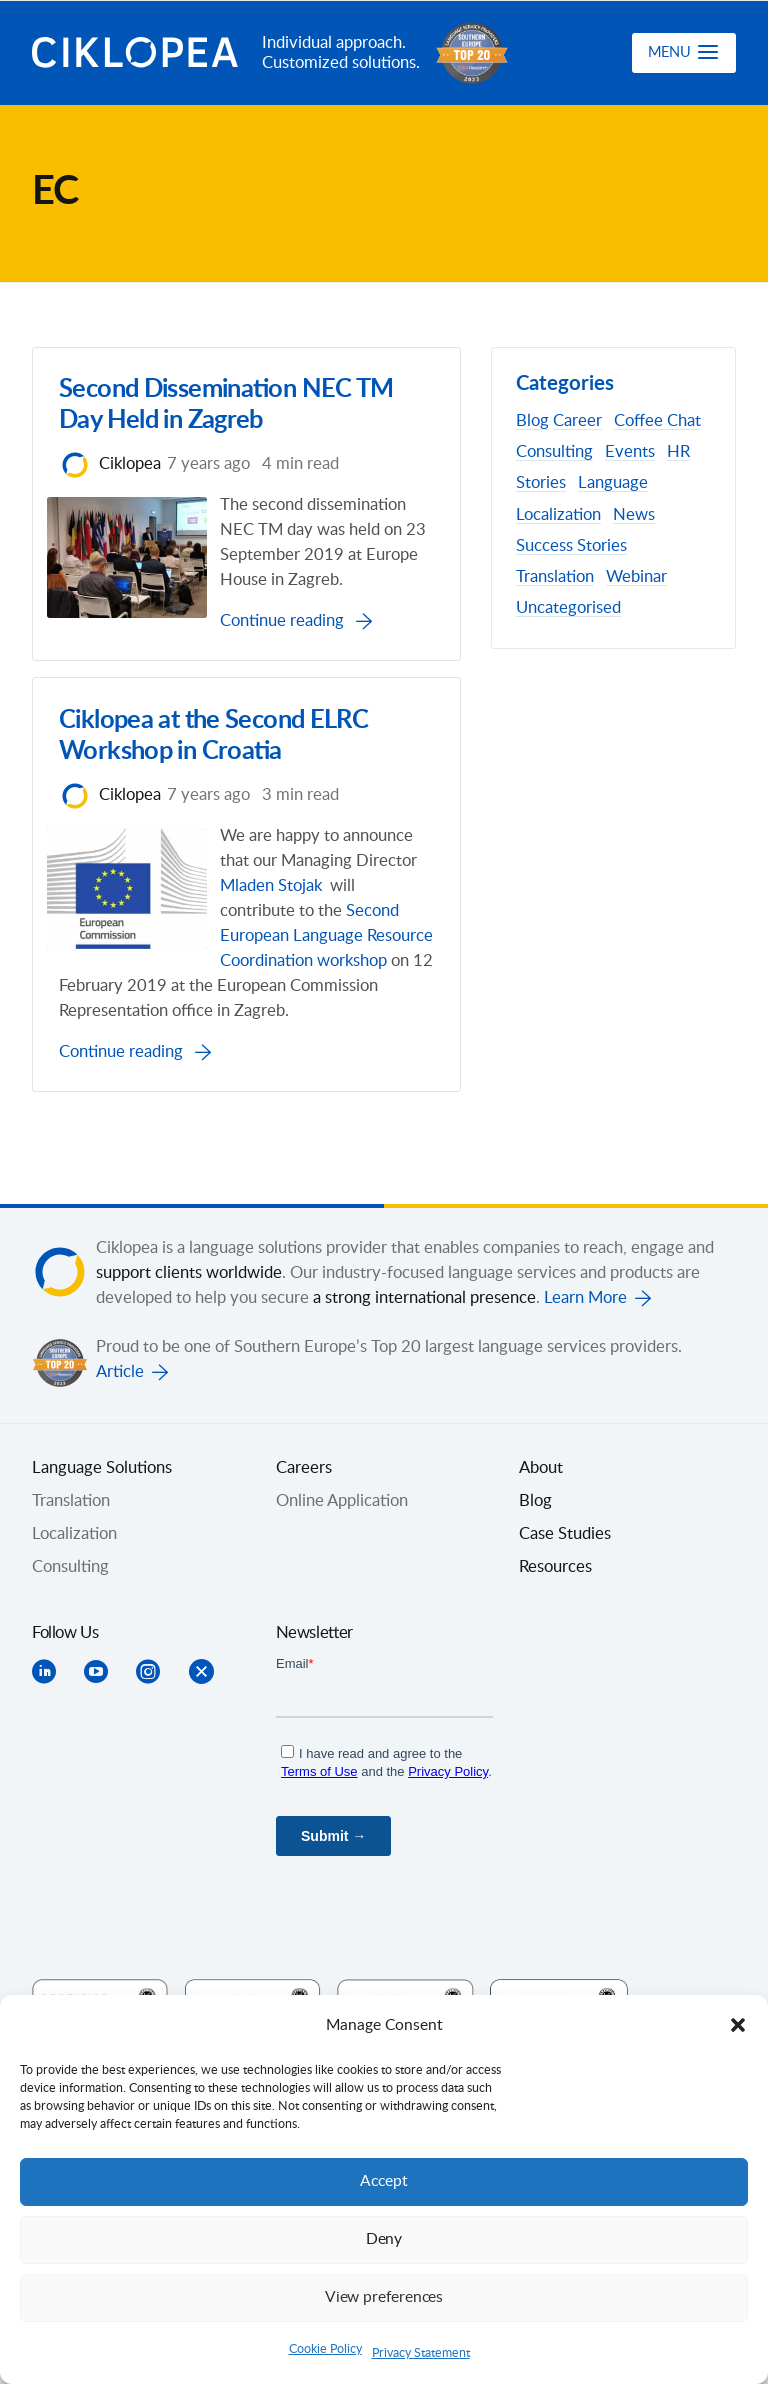 The width and height of the screenshot is (768, 2384). Describe the element at coordinates (571, 546) in the screenshot. I see `Success Stories` at that location.